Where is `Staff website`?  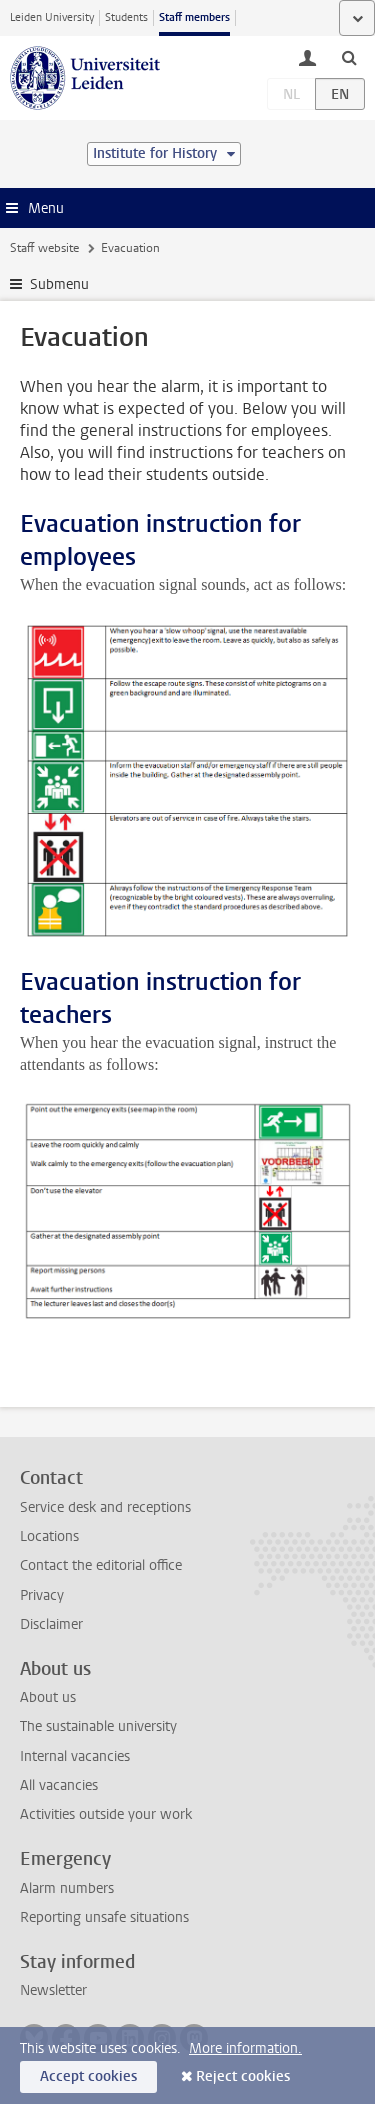 Staff website is located at coordinates (44, 248).